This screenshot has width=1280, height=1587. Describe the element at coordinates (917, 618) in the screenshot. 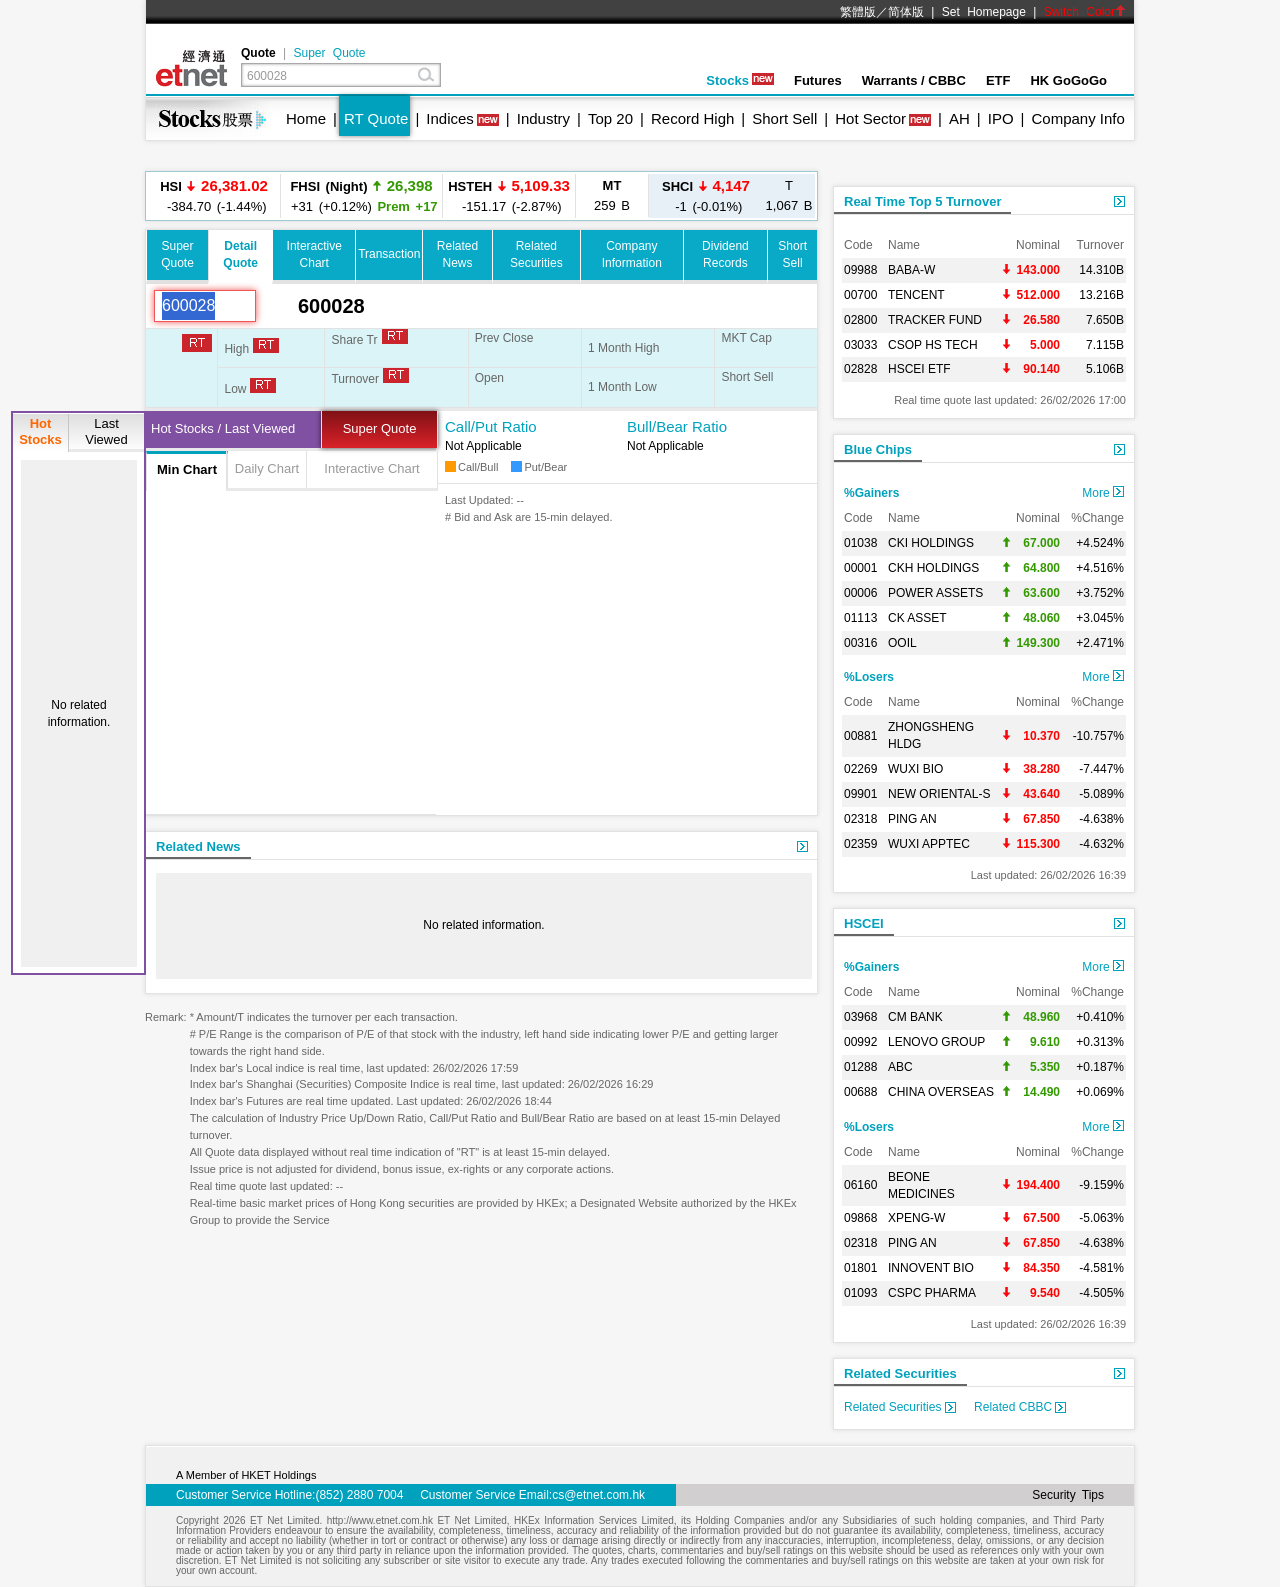

I see `CK ASSET` at that location.